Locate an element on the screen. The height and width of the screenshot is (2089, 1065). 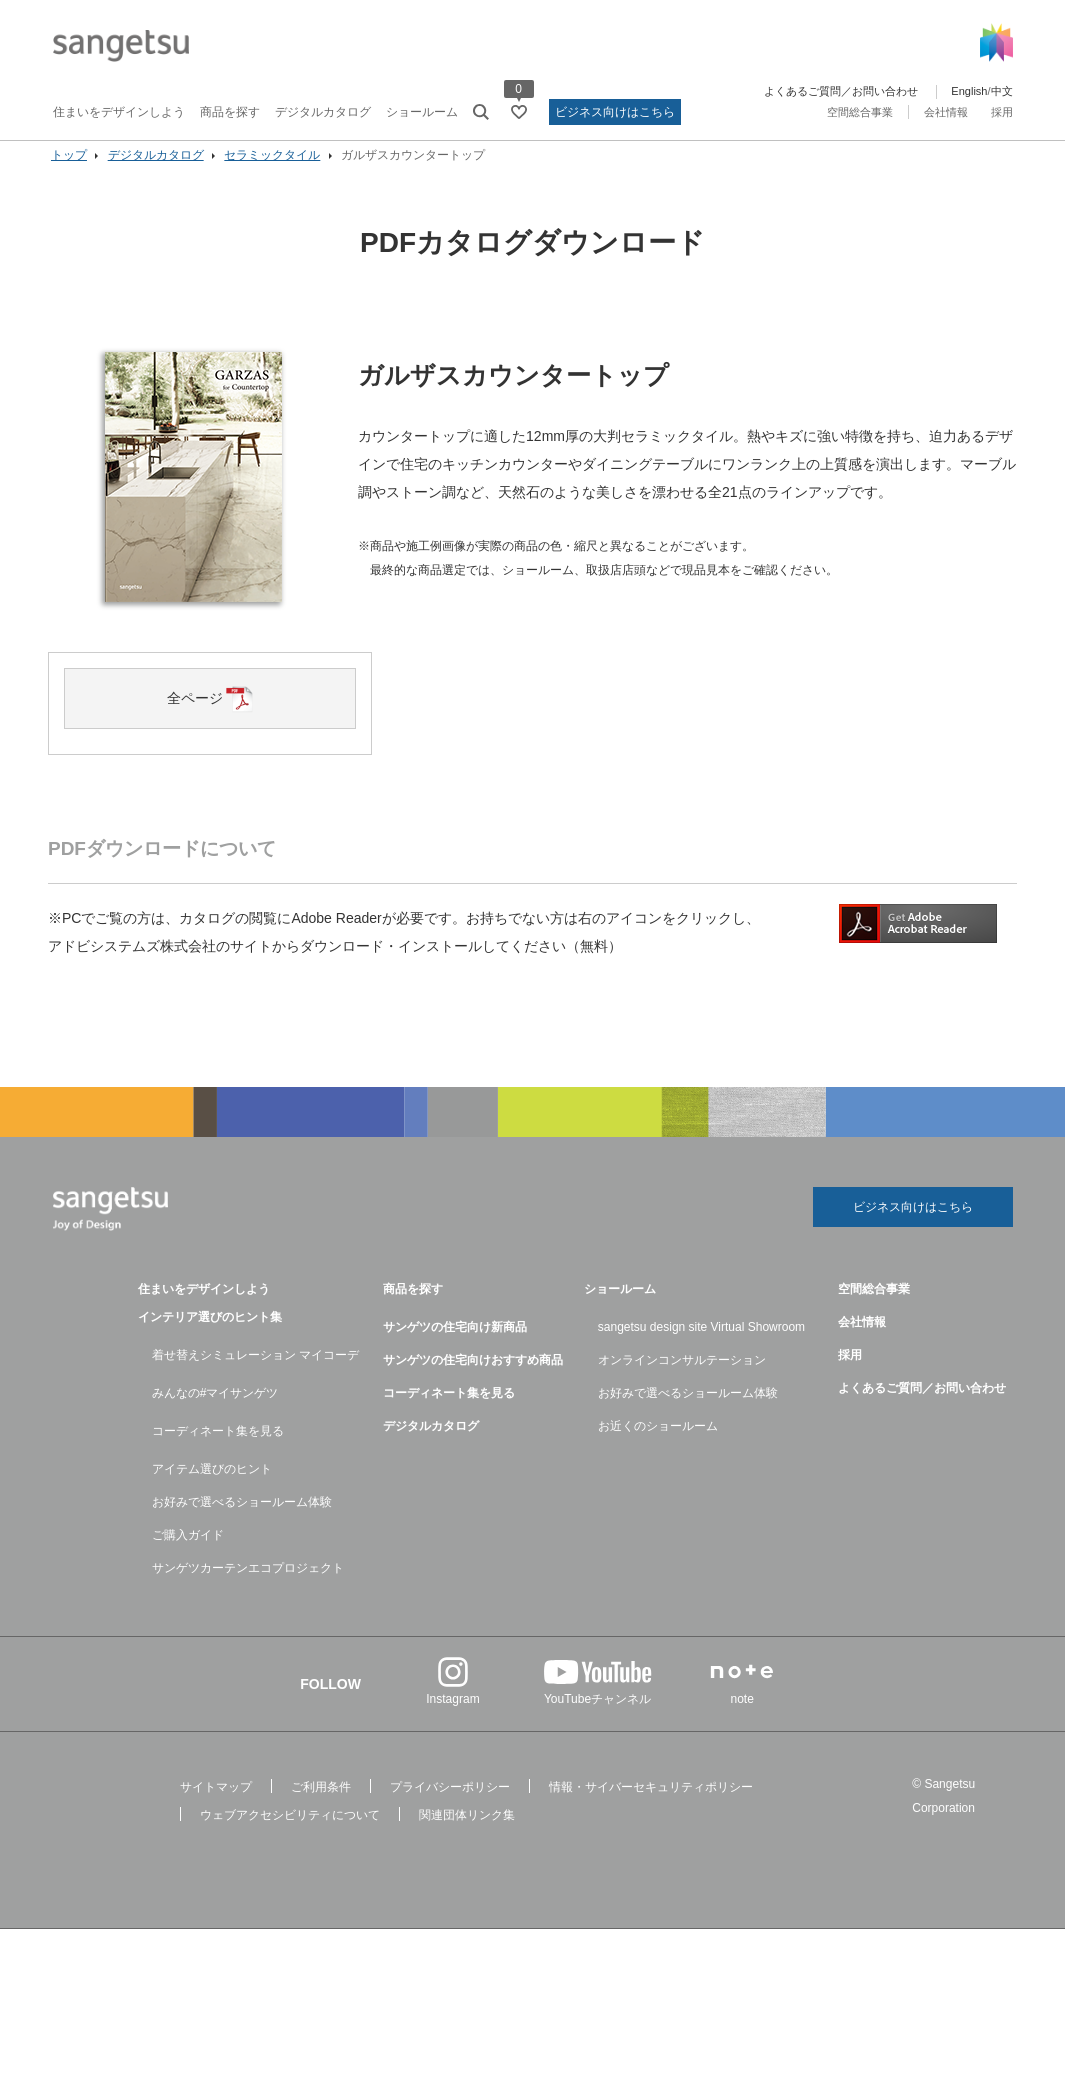
関連団体リンク集 is located at coordinates (467, 1835).